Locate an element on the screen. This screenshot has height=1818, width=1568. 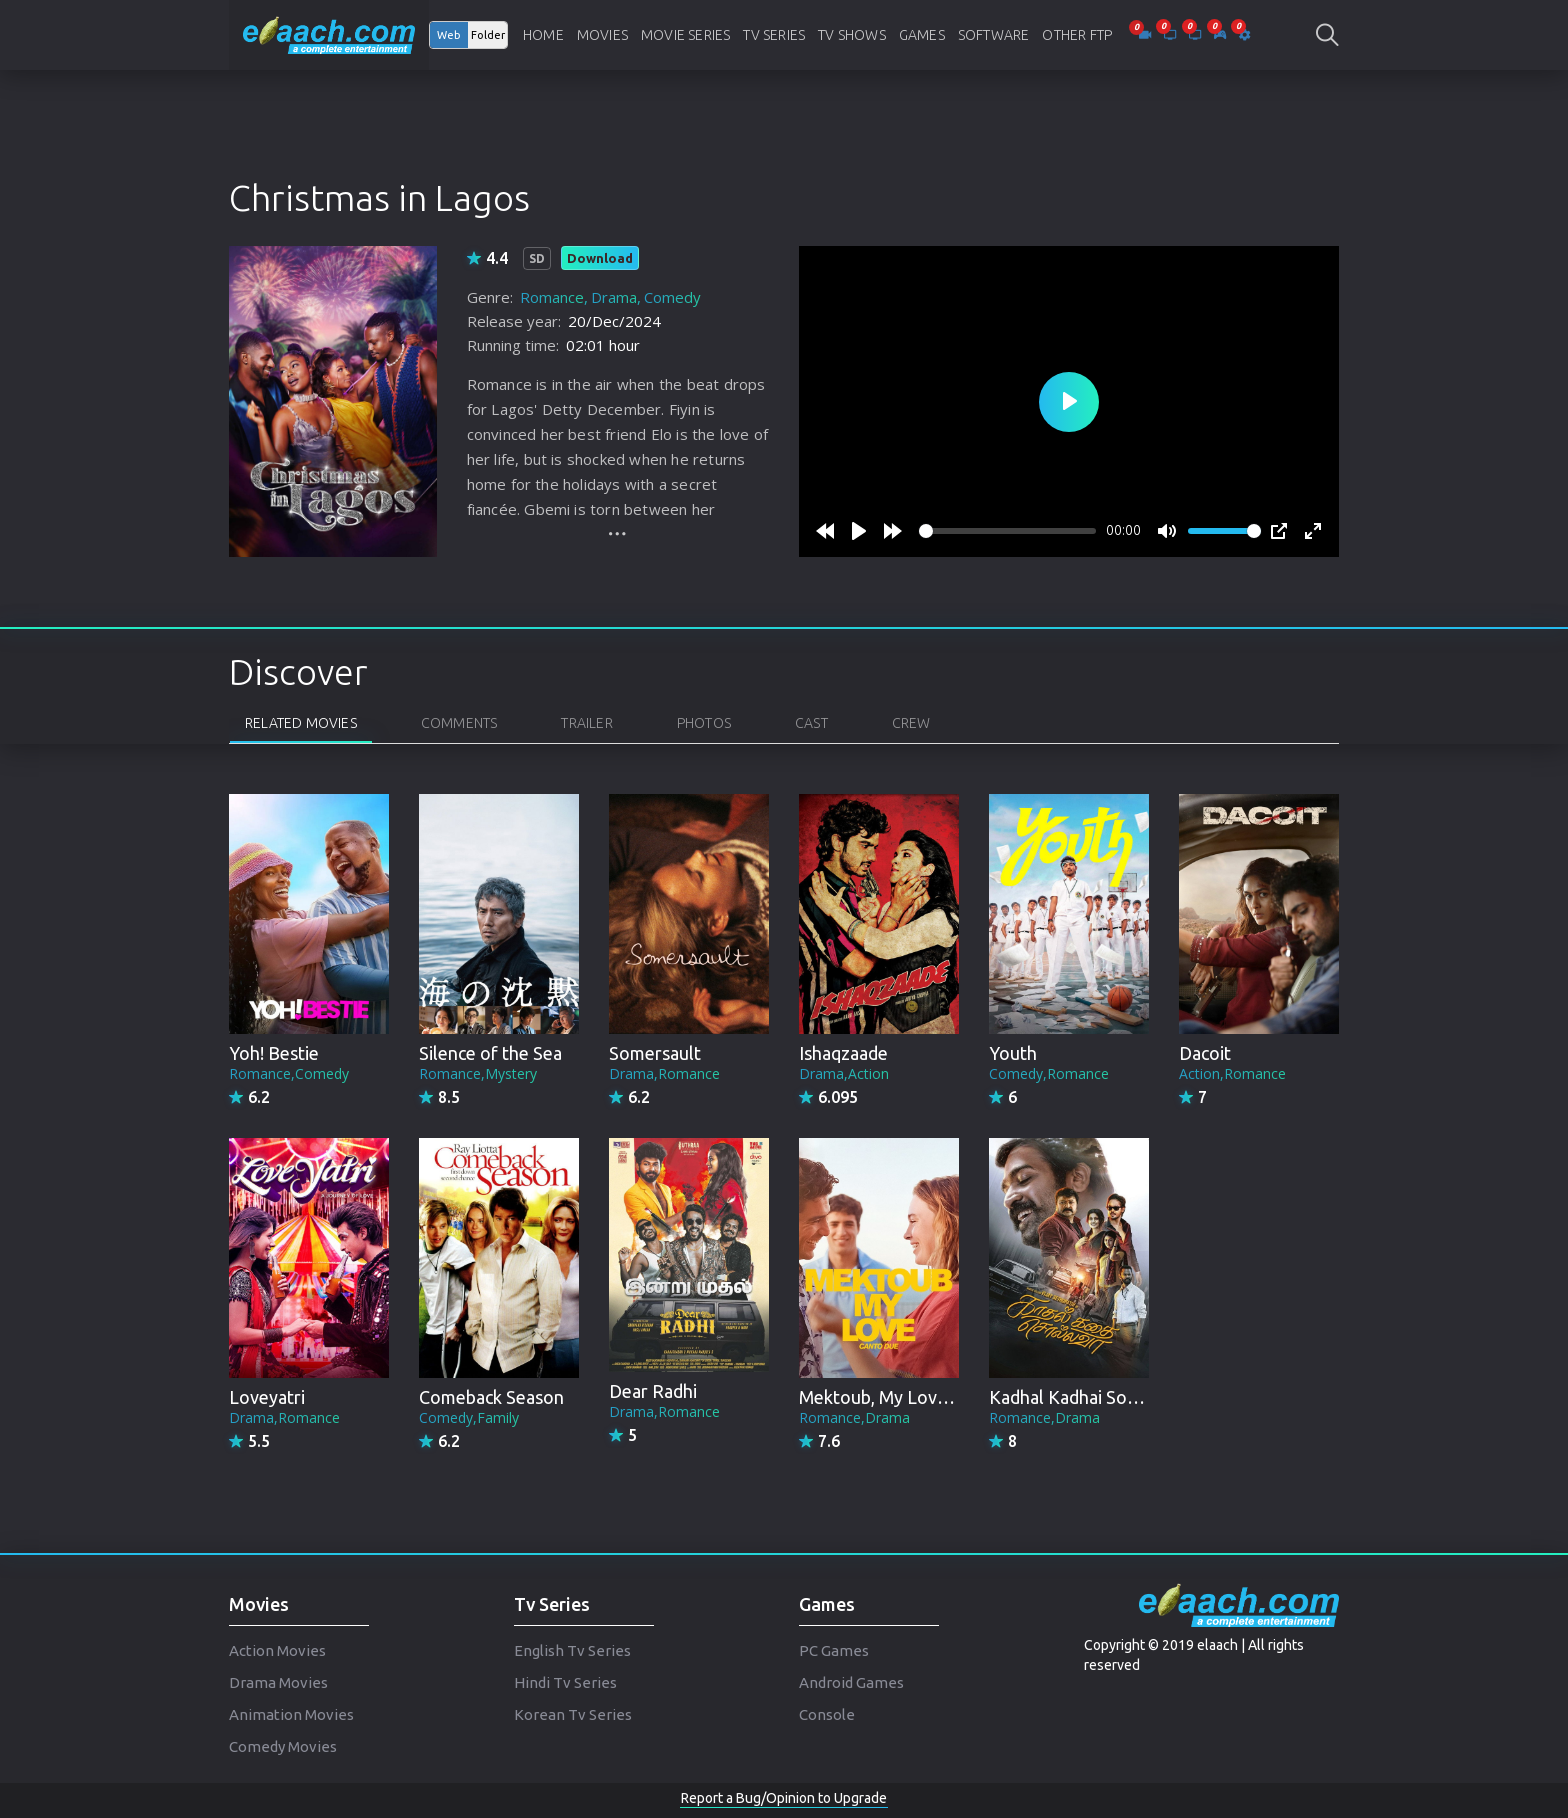
Action Movies is located at coordinates (277, 1650).